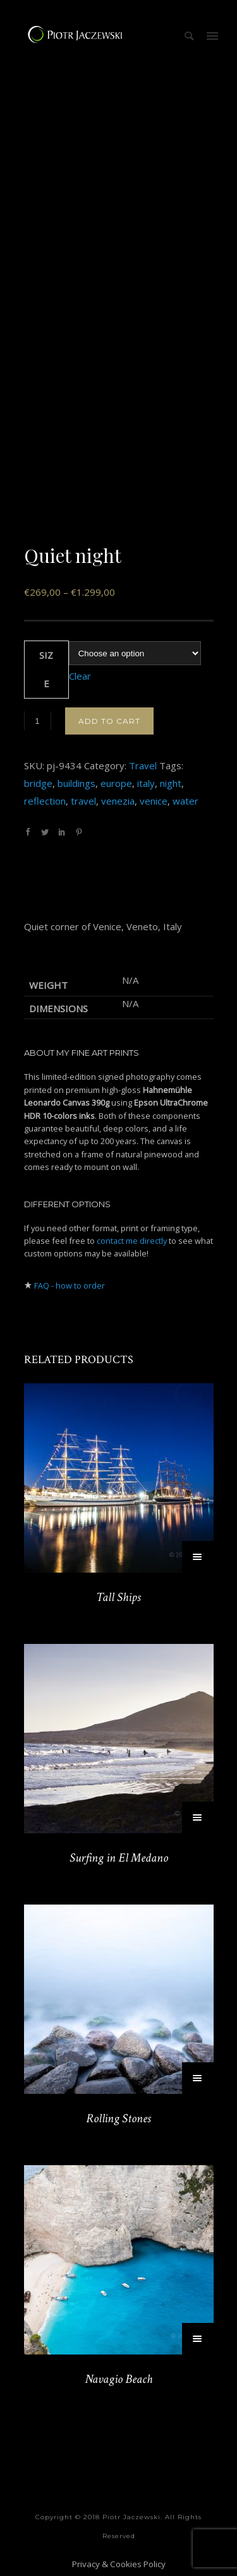 This screenshot has height=2576, width=237. Describe the element at coordinates (143, 765) in the screenshot. I see `Travel` at that location.